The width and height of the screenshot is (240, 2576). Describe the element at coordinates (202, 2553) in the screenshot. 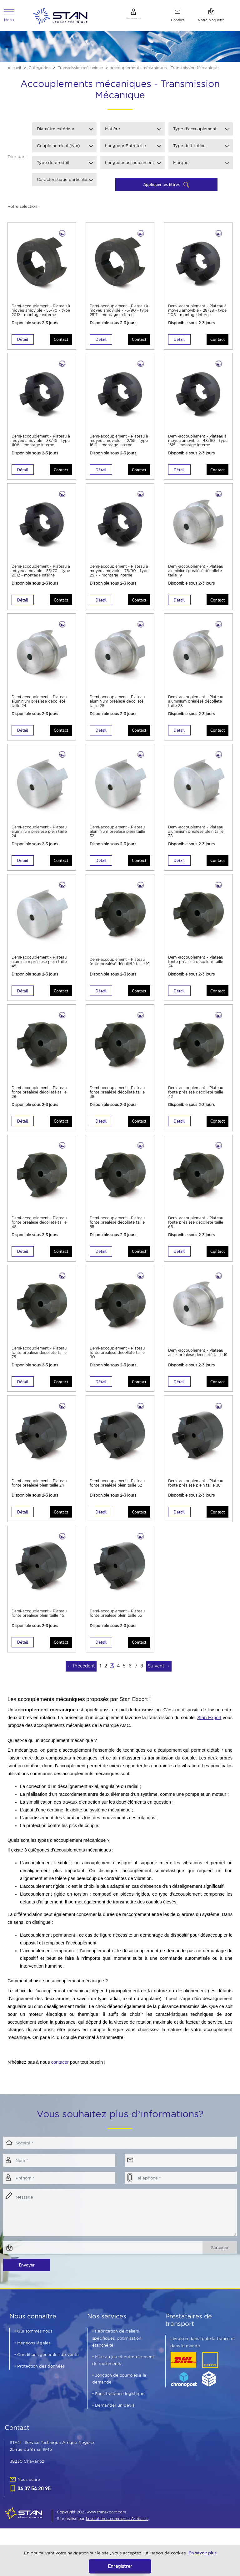

I see `En savoir plus` at that location.